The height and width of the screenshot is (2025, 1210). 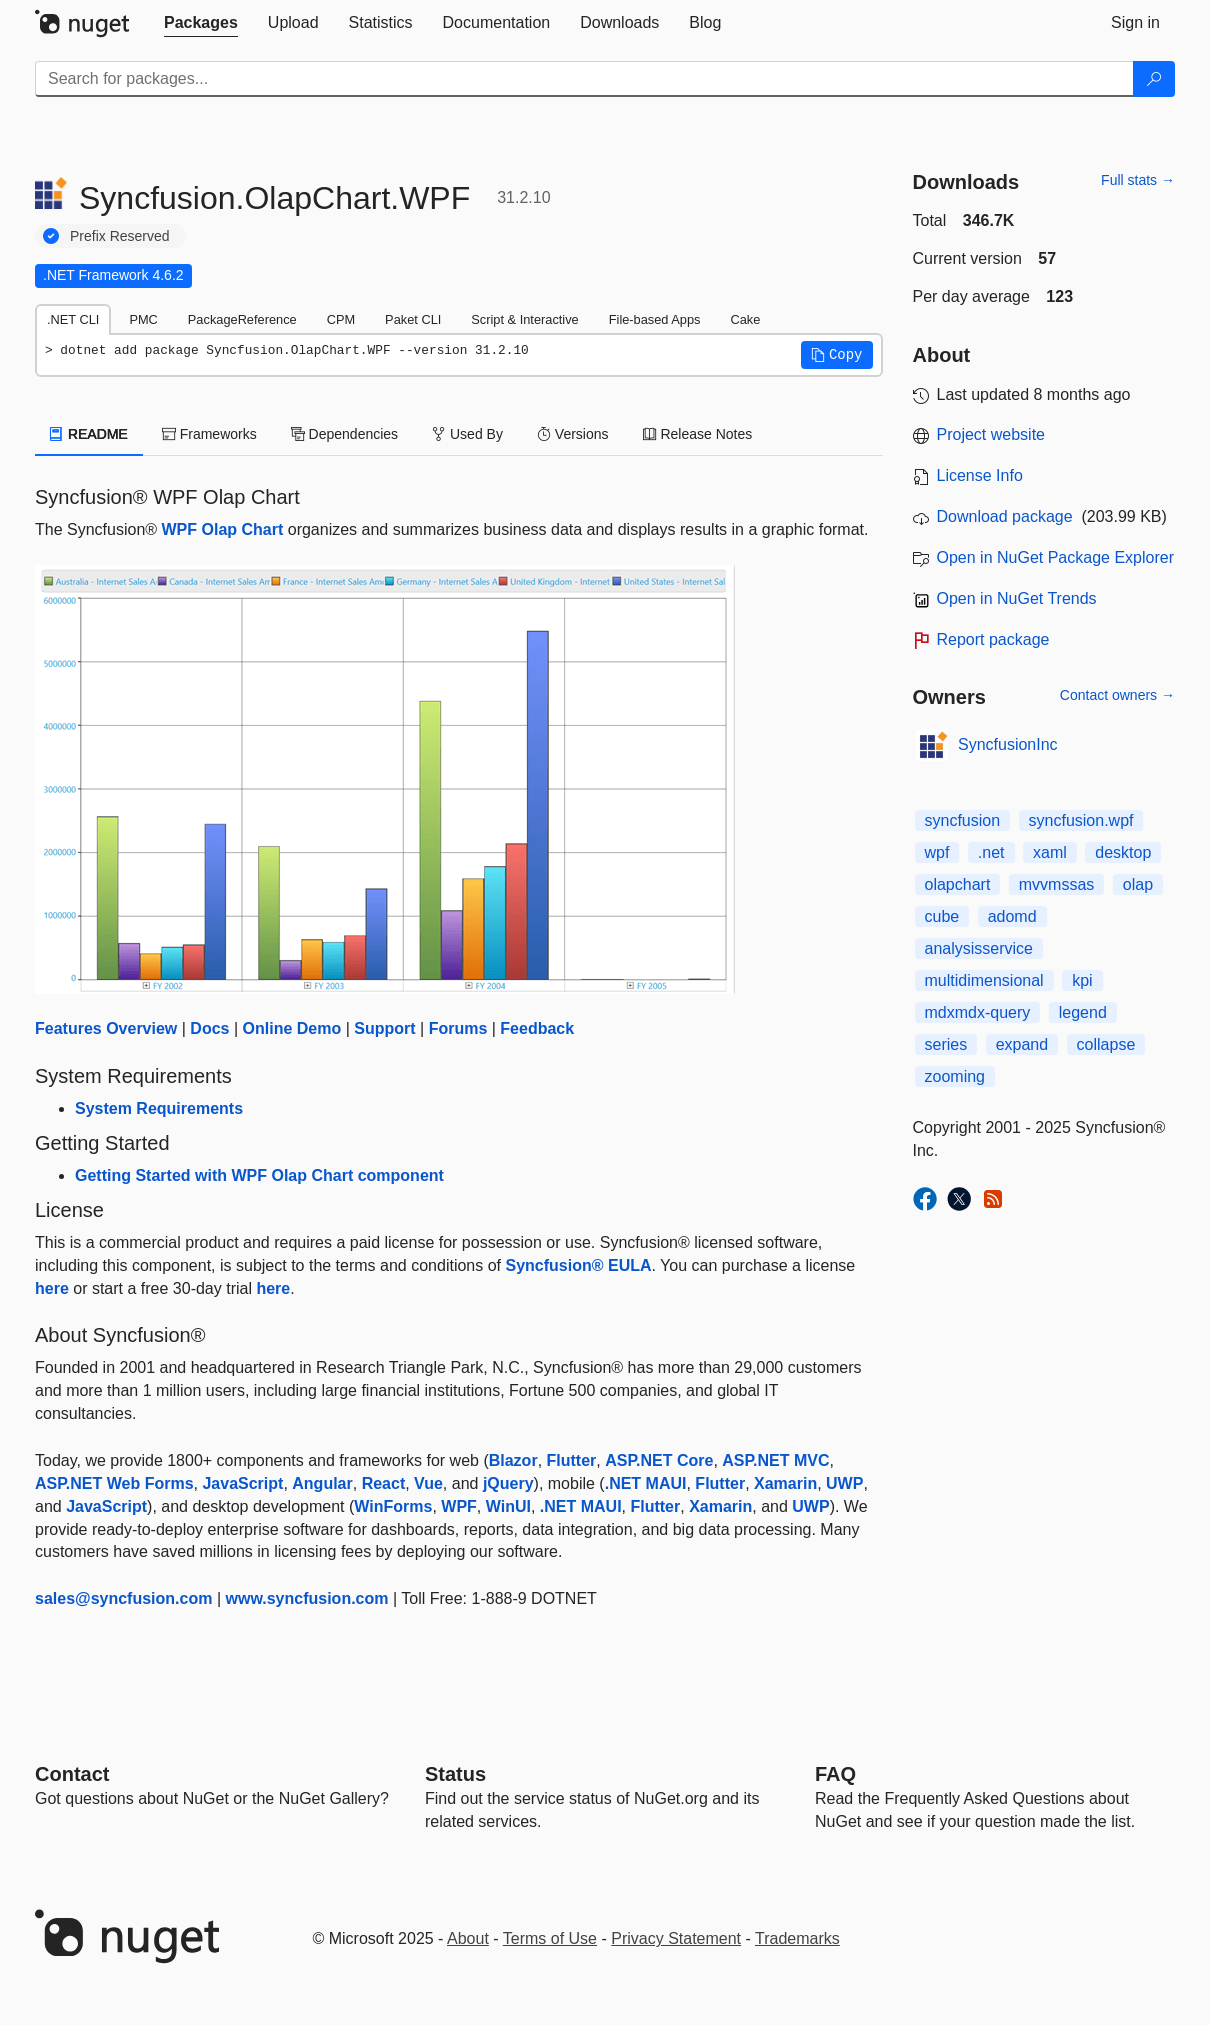 I want to click on CPM [tab], so click(x=341, y=319).